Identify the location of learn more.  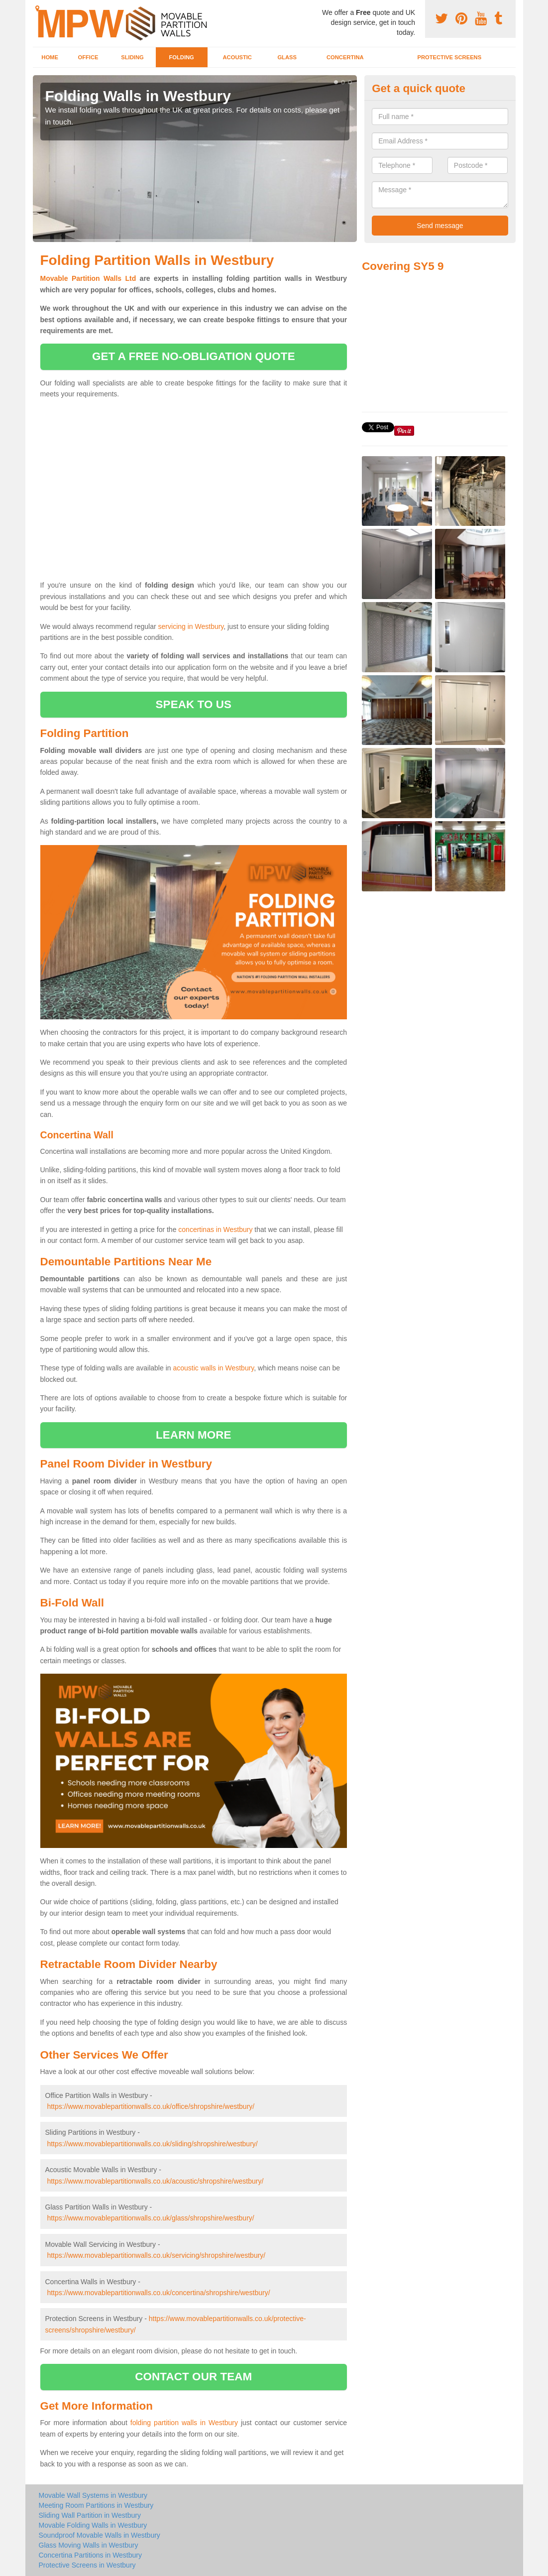
(193, 1435).